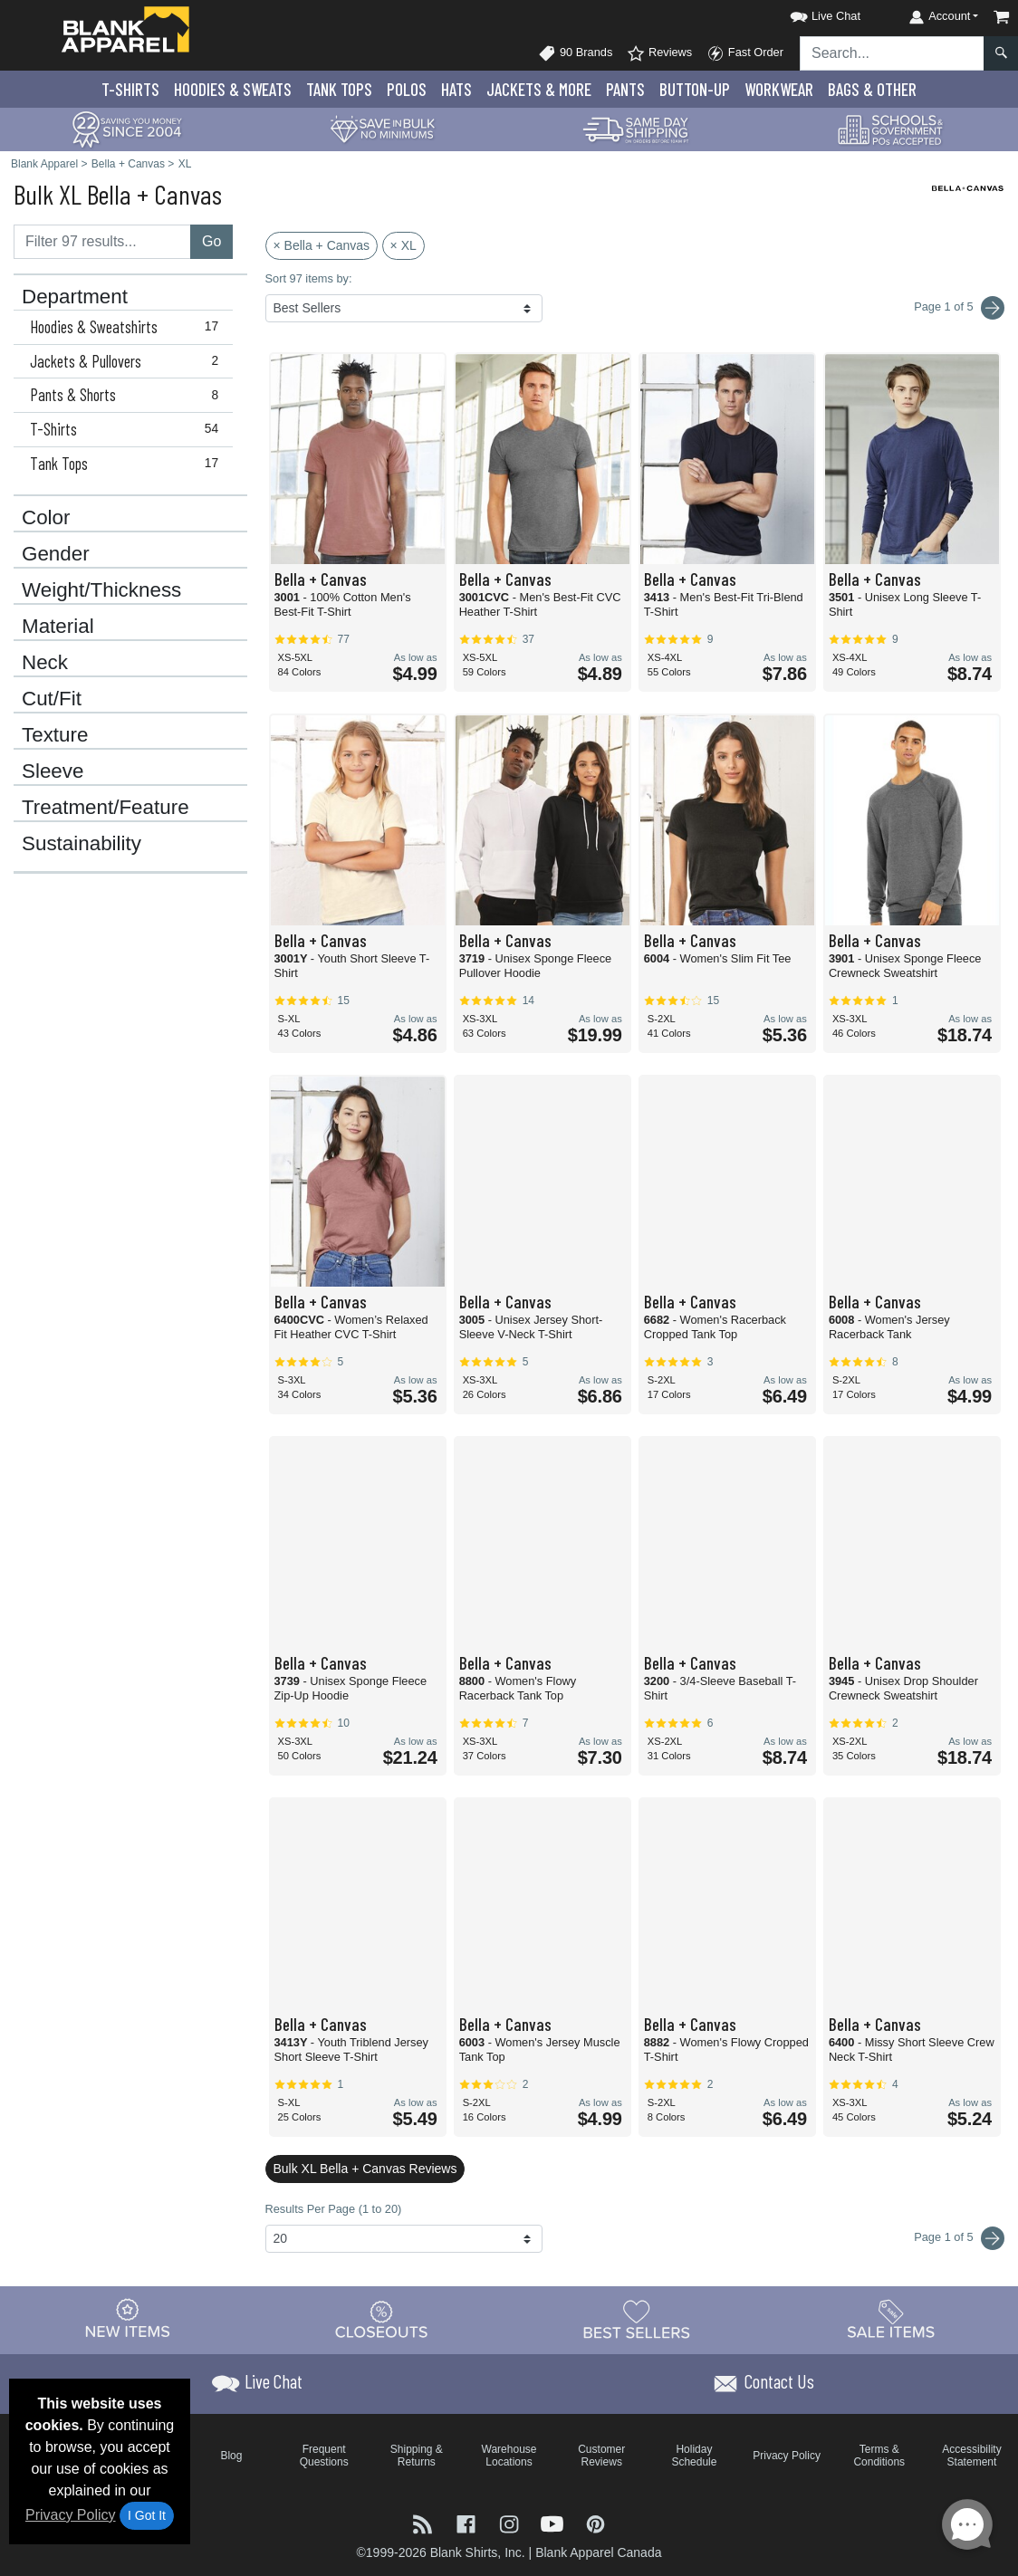 This screenshot has height=2576, width=1018. What do you see at coordinates (416, 2455) in the screenshot?
I see `Shipping & Returns` at bounding box center [416, 2455].